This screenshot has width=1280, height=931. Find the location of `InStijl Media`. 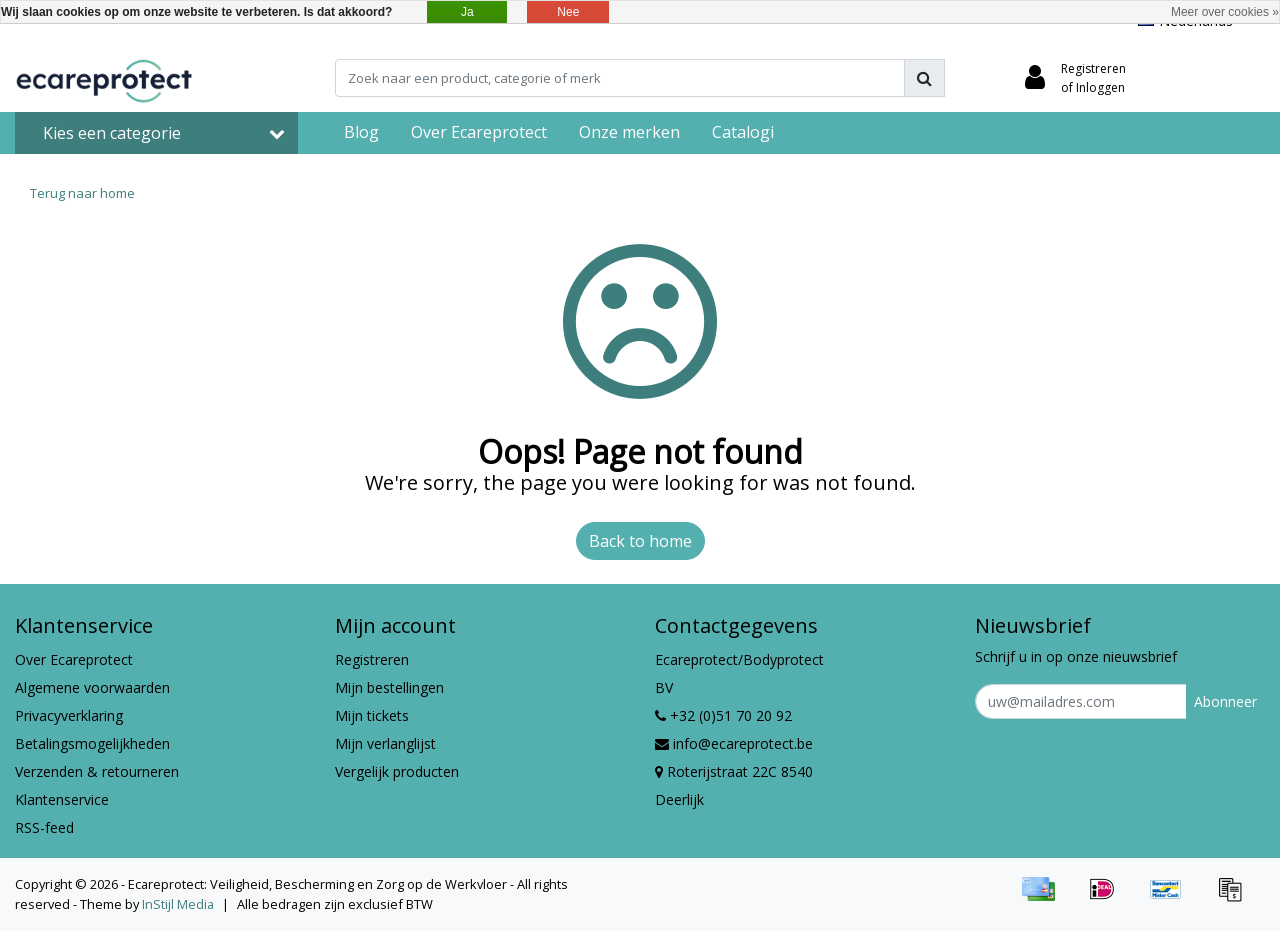

InStijl Media is located at coordinates (178, 904).